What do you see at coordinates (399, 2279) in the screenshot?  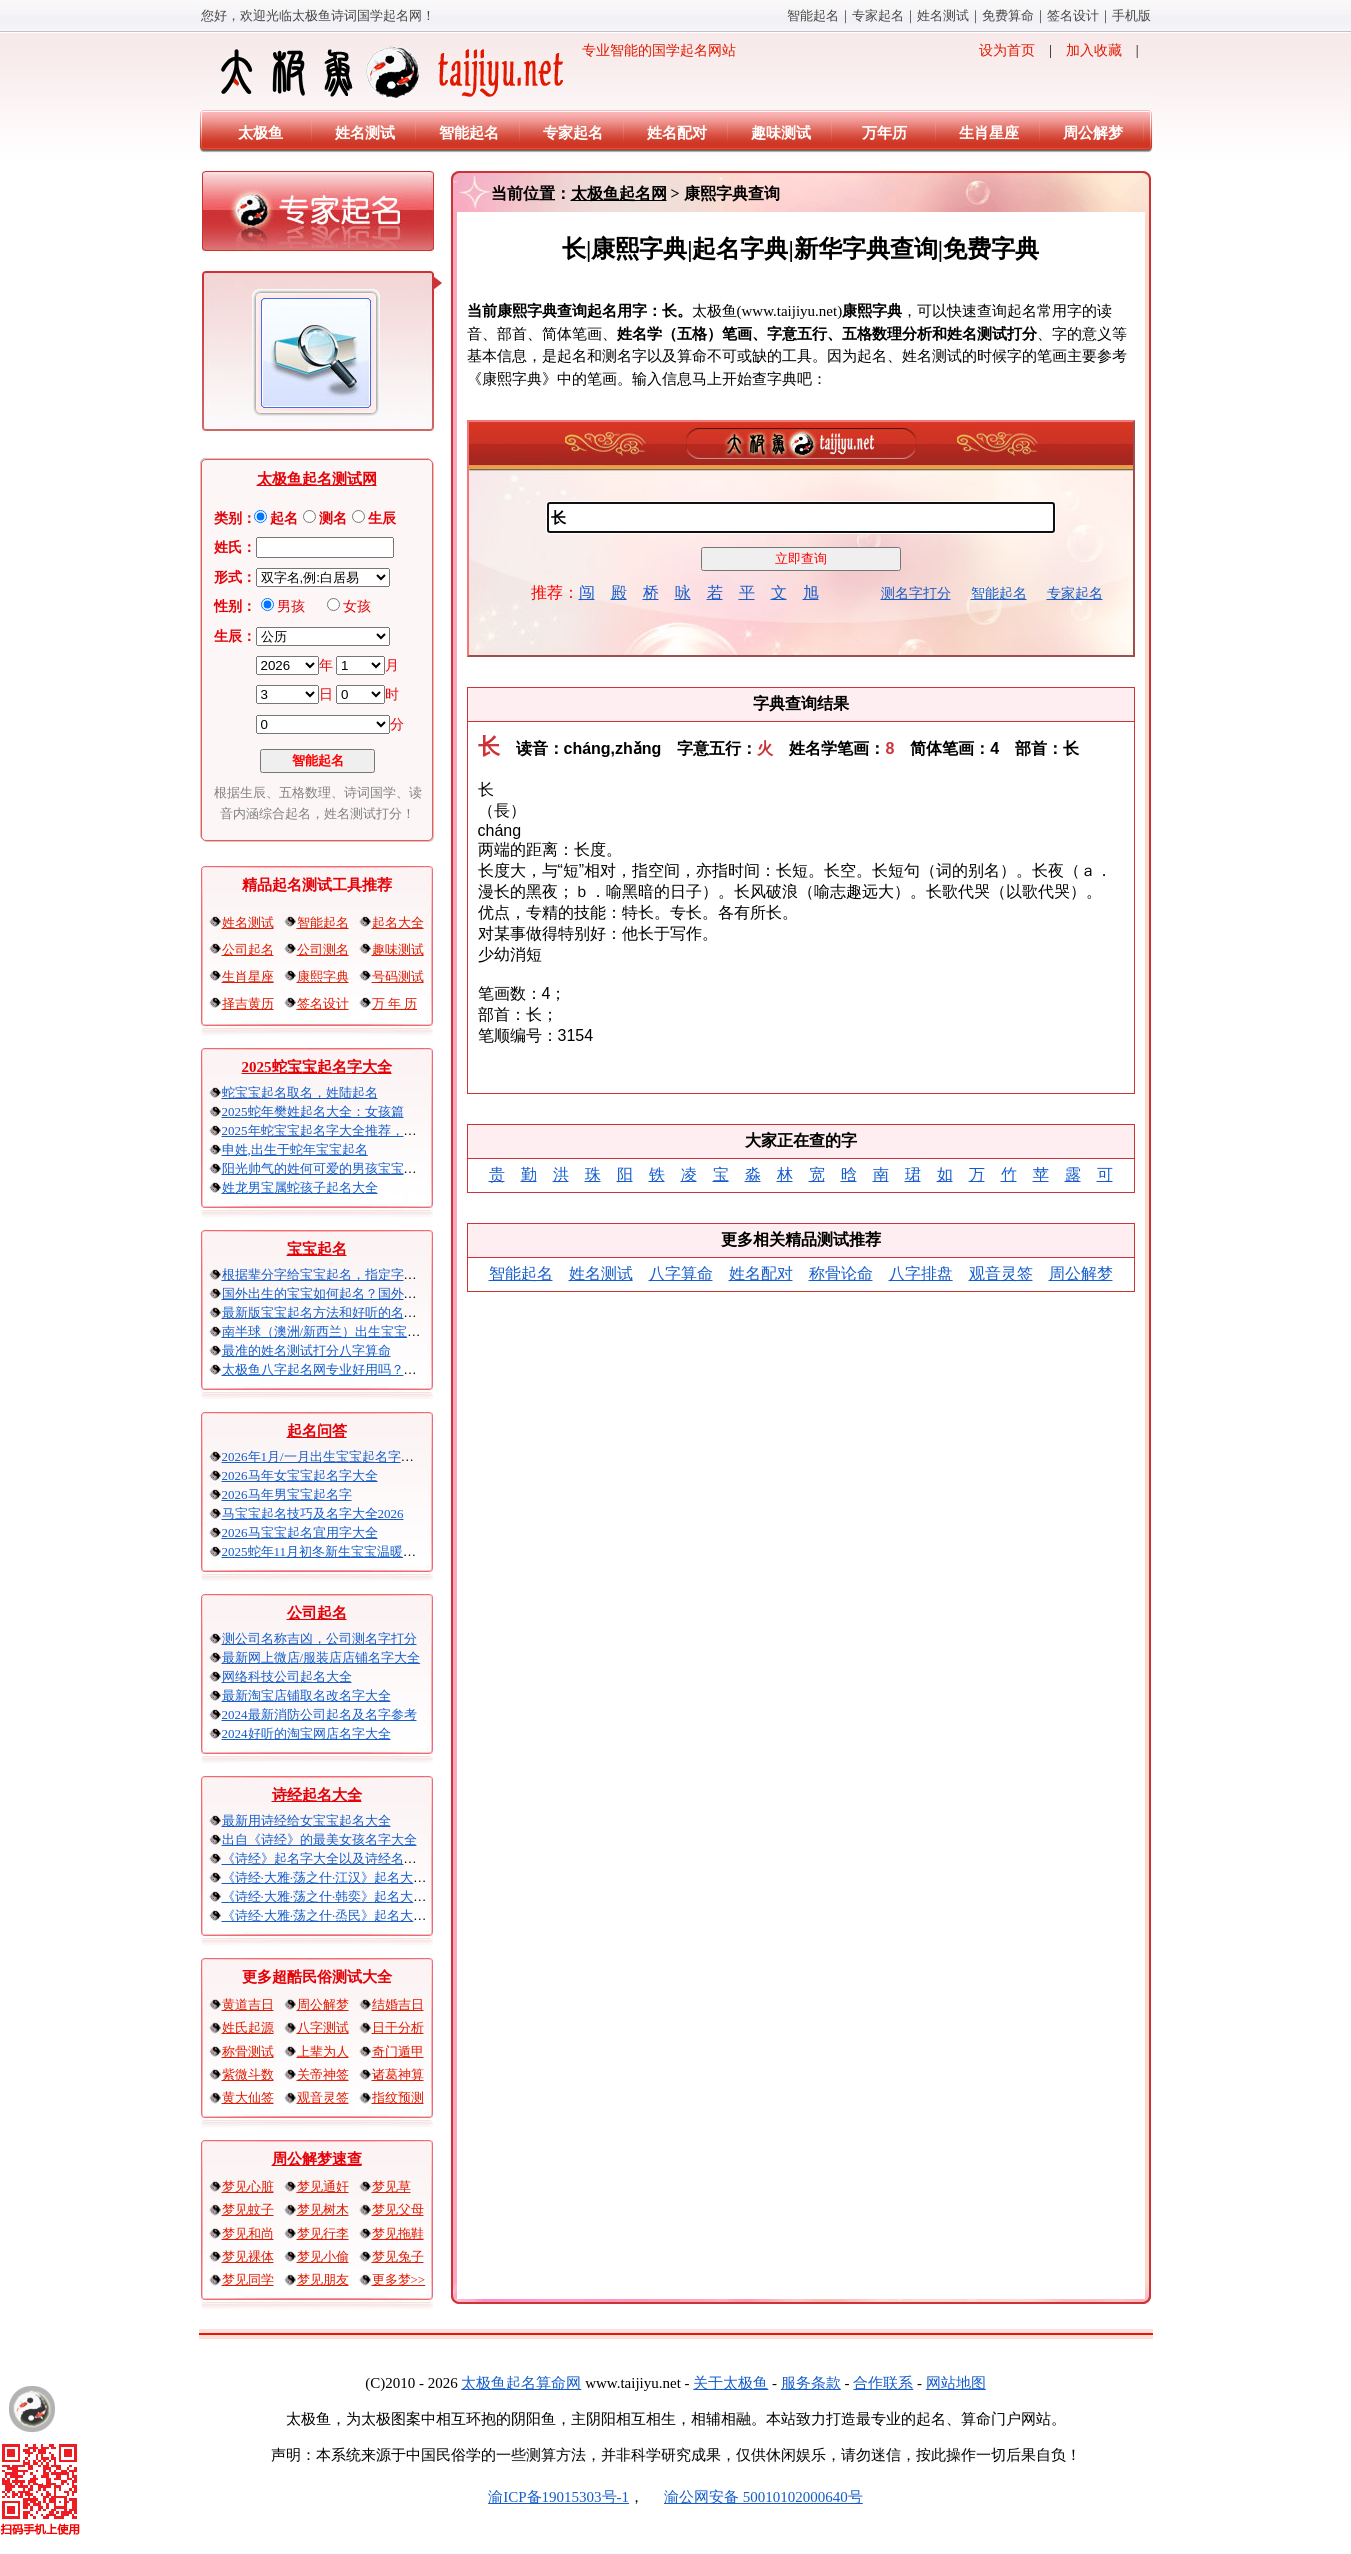 I see `更多梦>>` at bounding box center [399, 2279].